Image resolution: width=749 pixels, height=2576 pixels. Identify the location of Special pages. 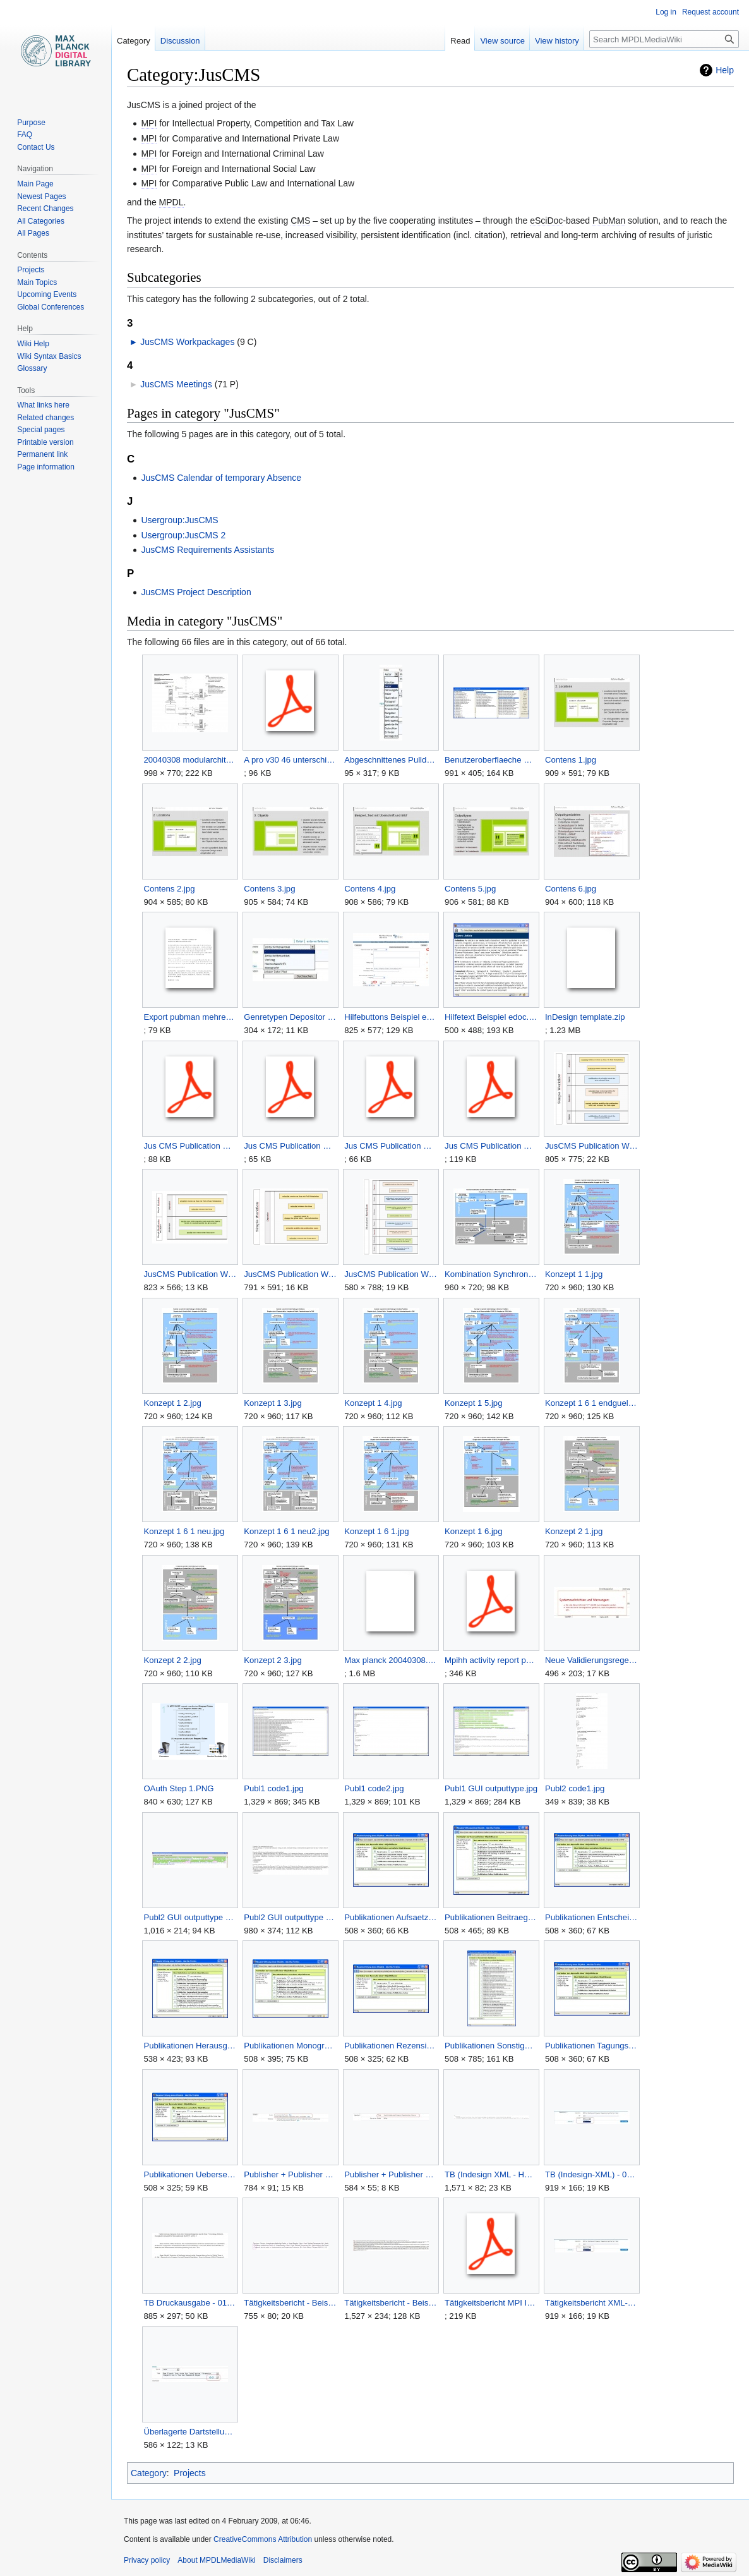
(40, 429).